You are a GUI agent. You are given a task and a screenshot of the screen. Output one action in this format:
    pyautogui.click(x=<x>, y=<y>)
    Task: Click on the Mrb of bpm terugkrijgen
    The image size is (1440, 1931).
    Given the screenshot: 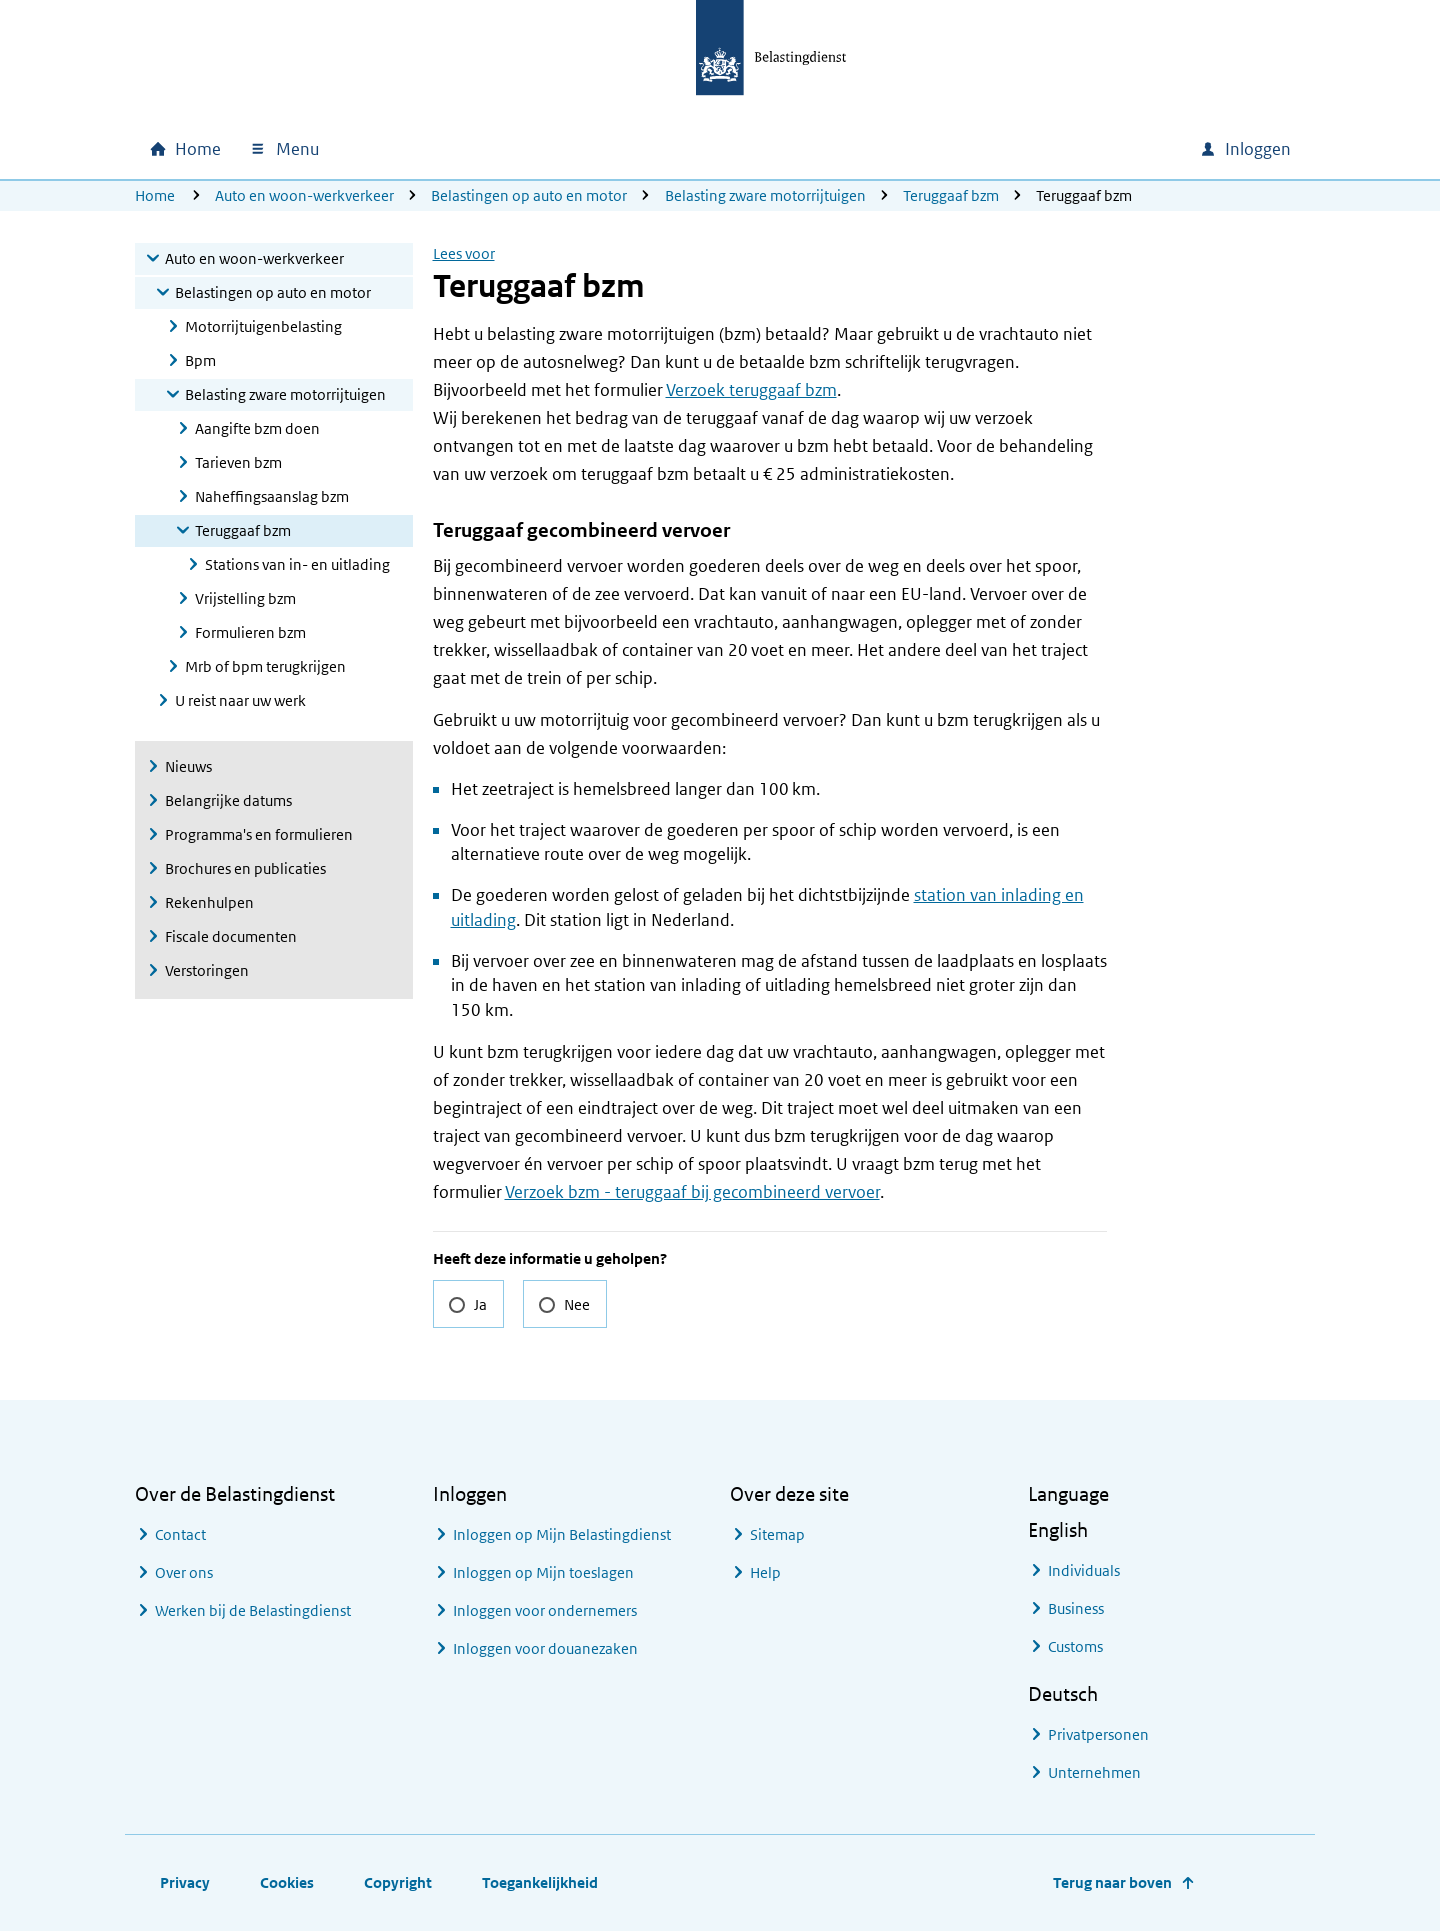 What is the action you would take?
    pyautogui.click(x=265, y=666)
    